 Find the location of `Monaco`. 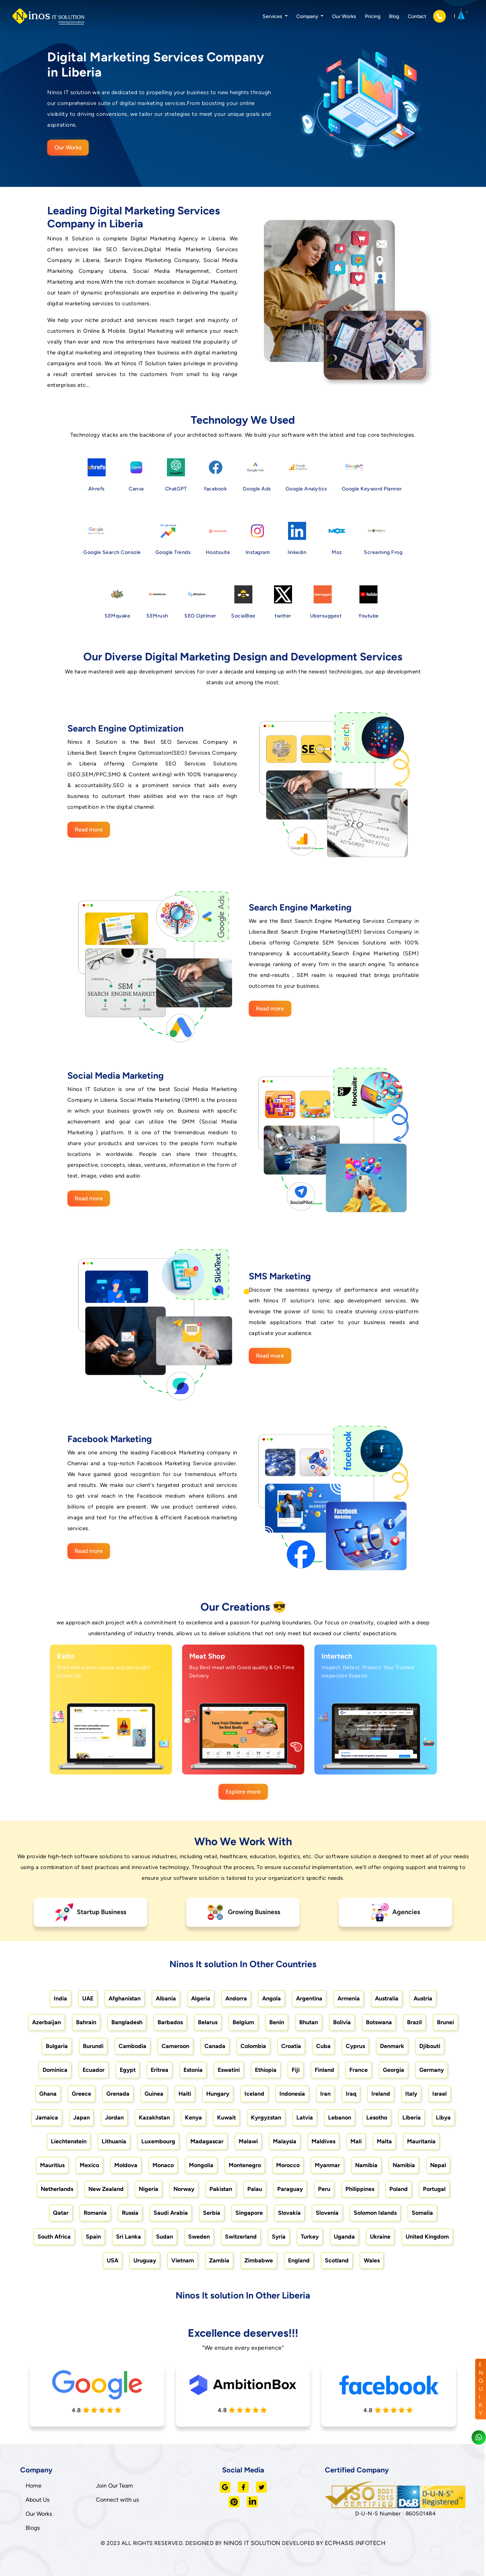

Monaco is located at coordinates (163, 2165).